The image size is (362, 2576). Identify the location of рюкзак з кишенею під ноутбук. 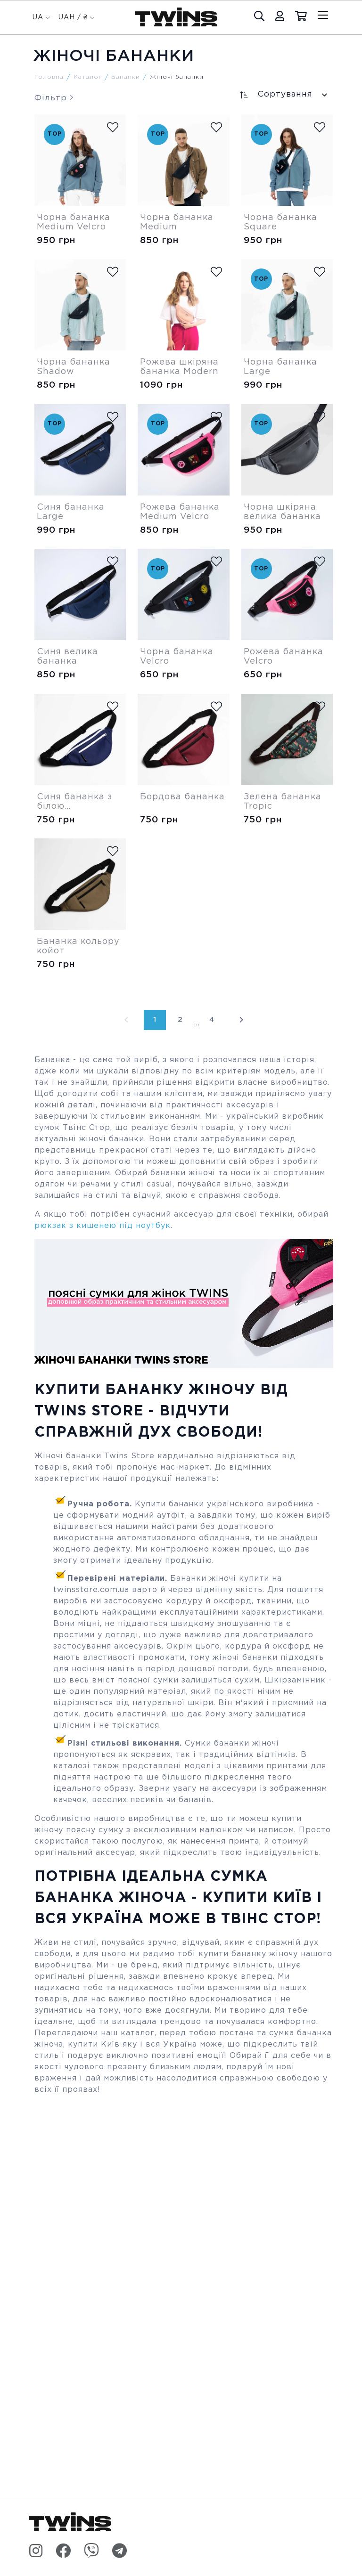
(102, 1225).